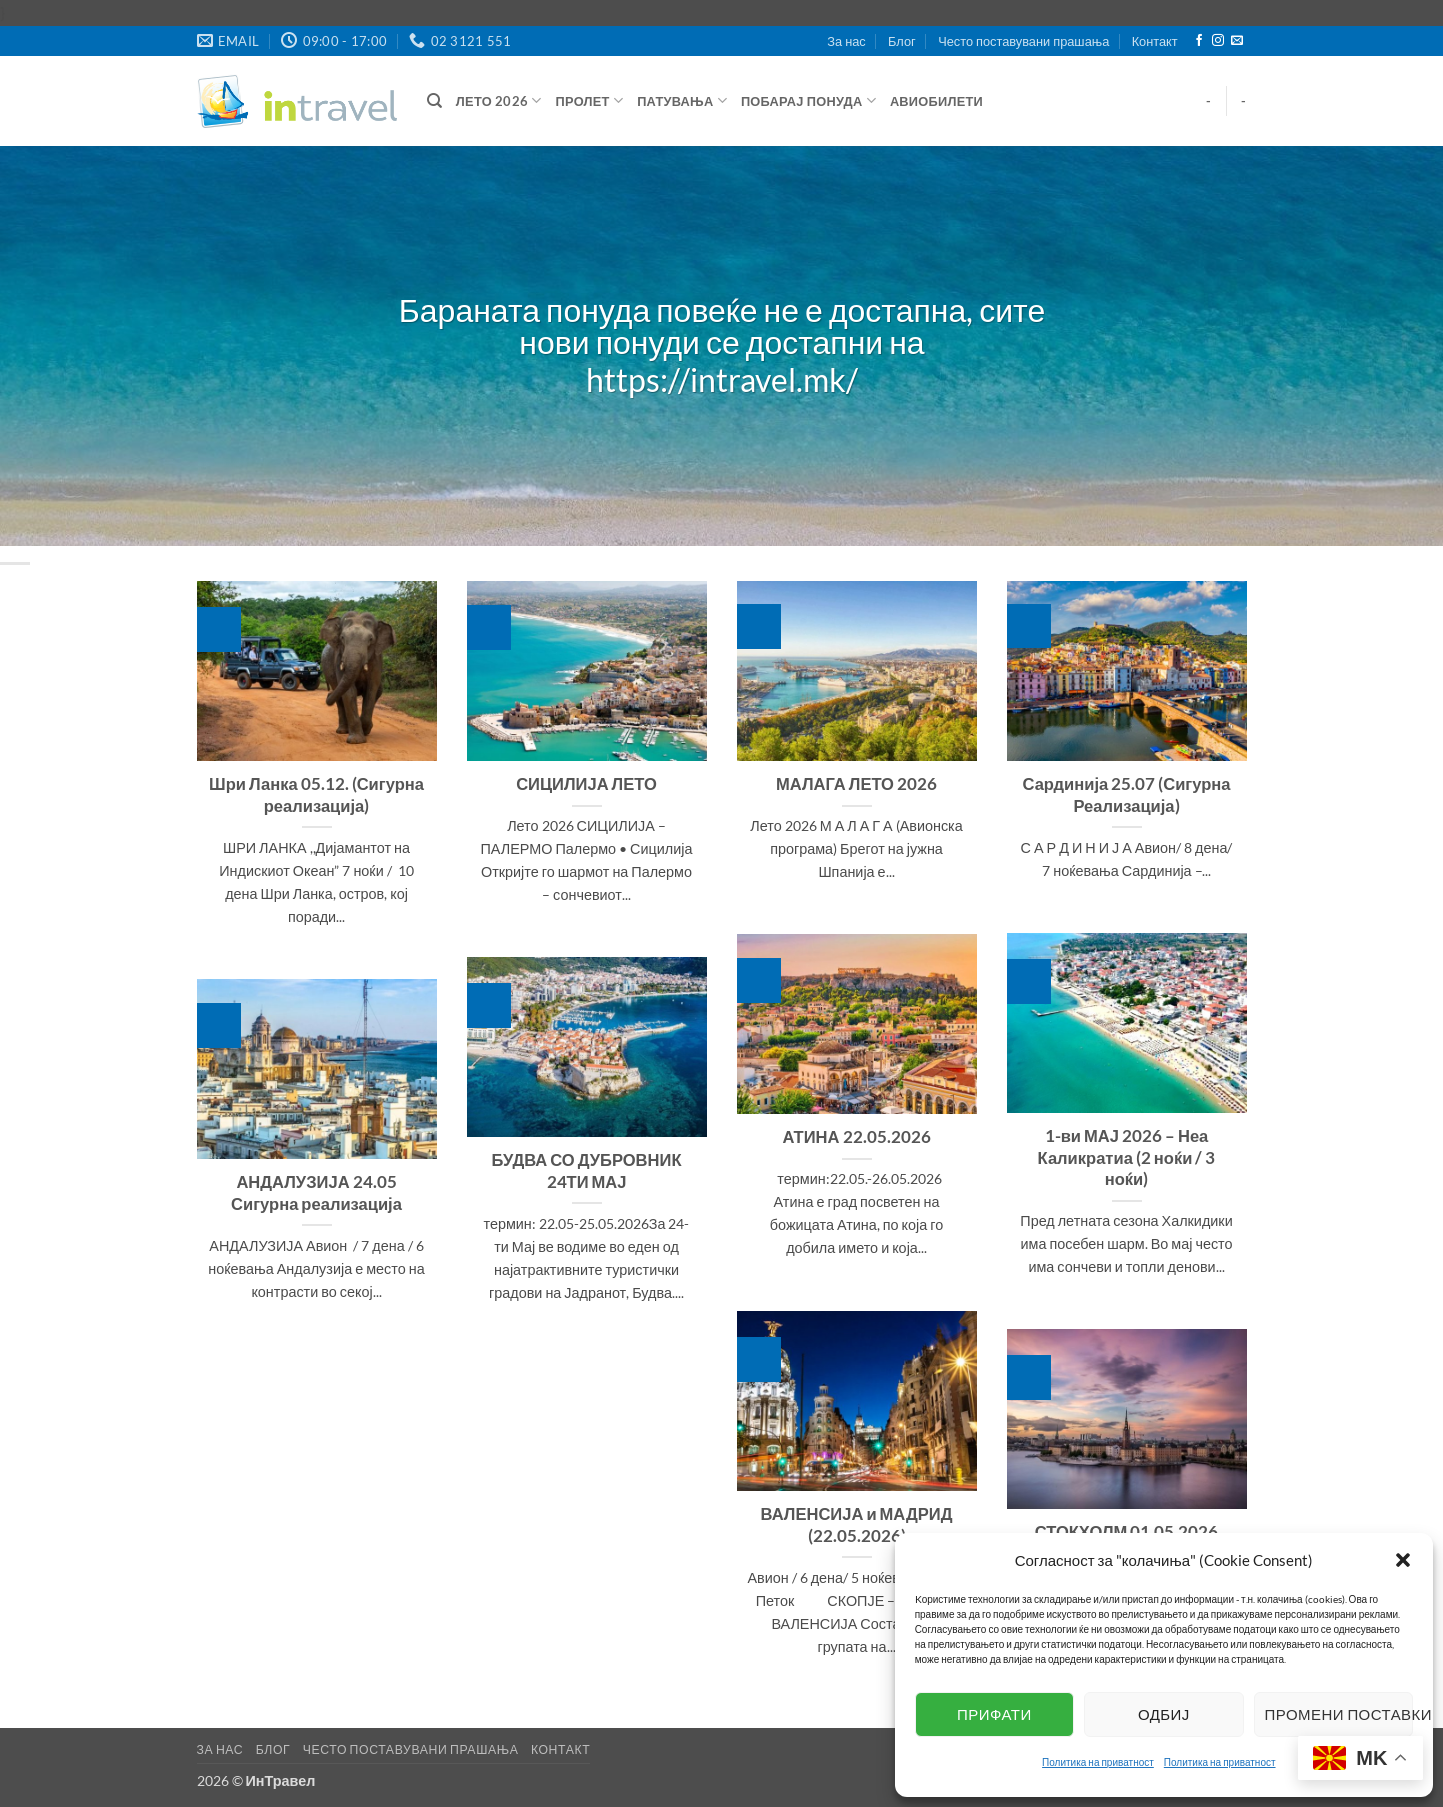  Describe the element at coordinates (587, 1171) in the screenshot. I see `БУДВА СО ДУБРОВНИК 24ТИ МАЈ` at that location.